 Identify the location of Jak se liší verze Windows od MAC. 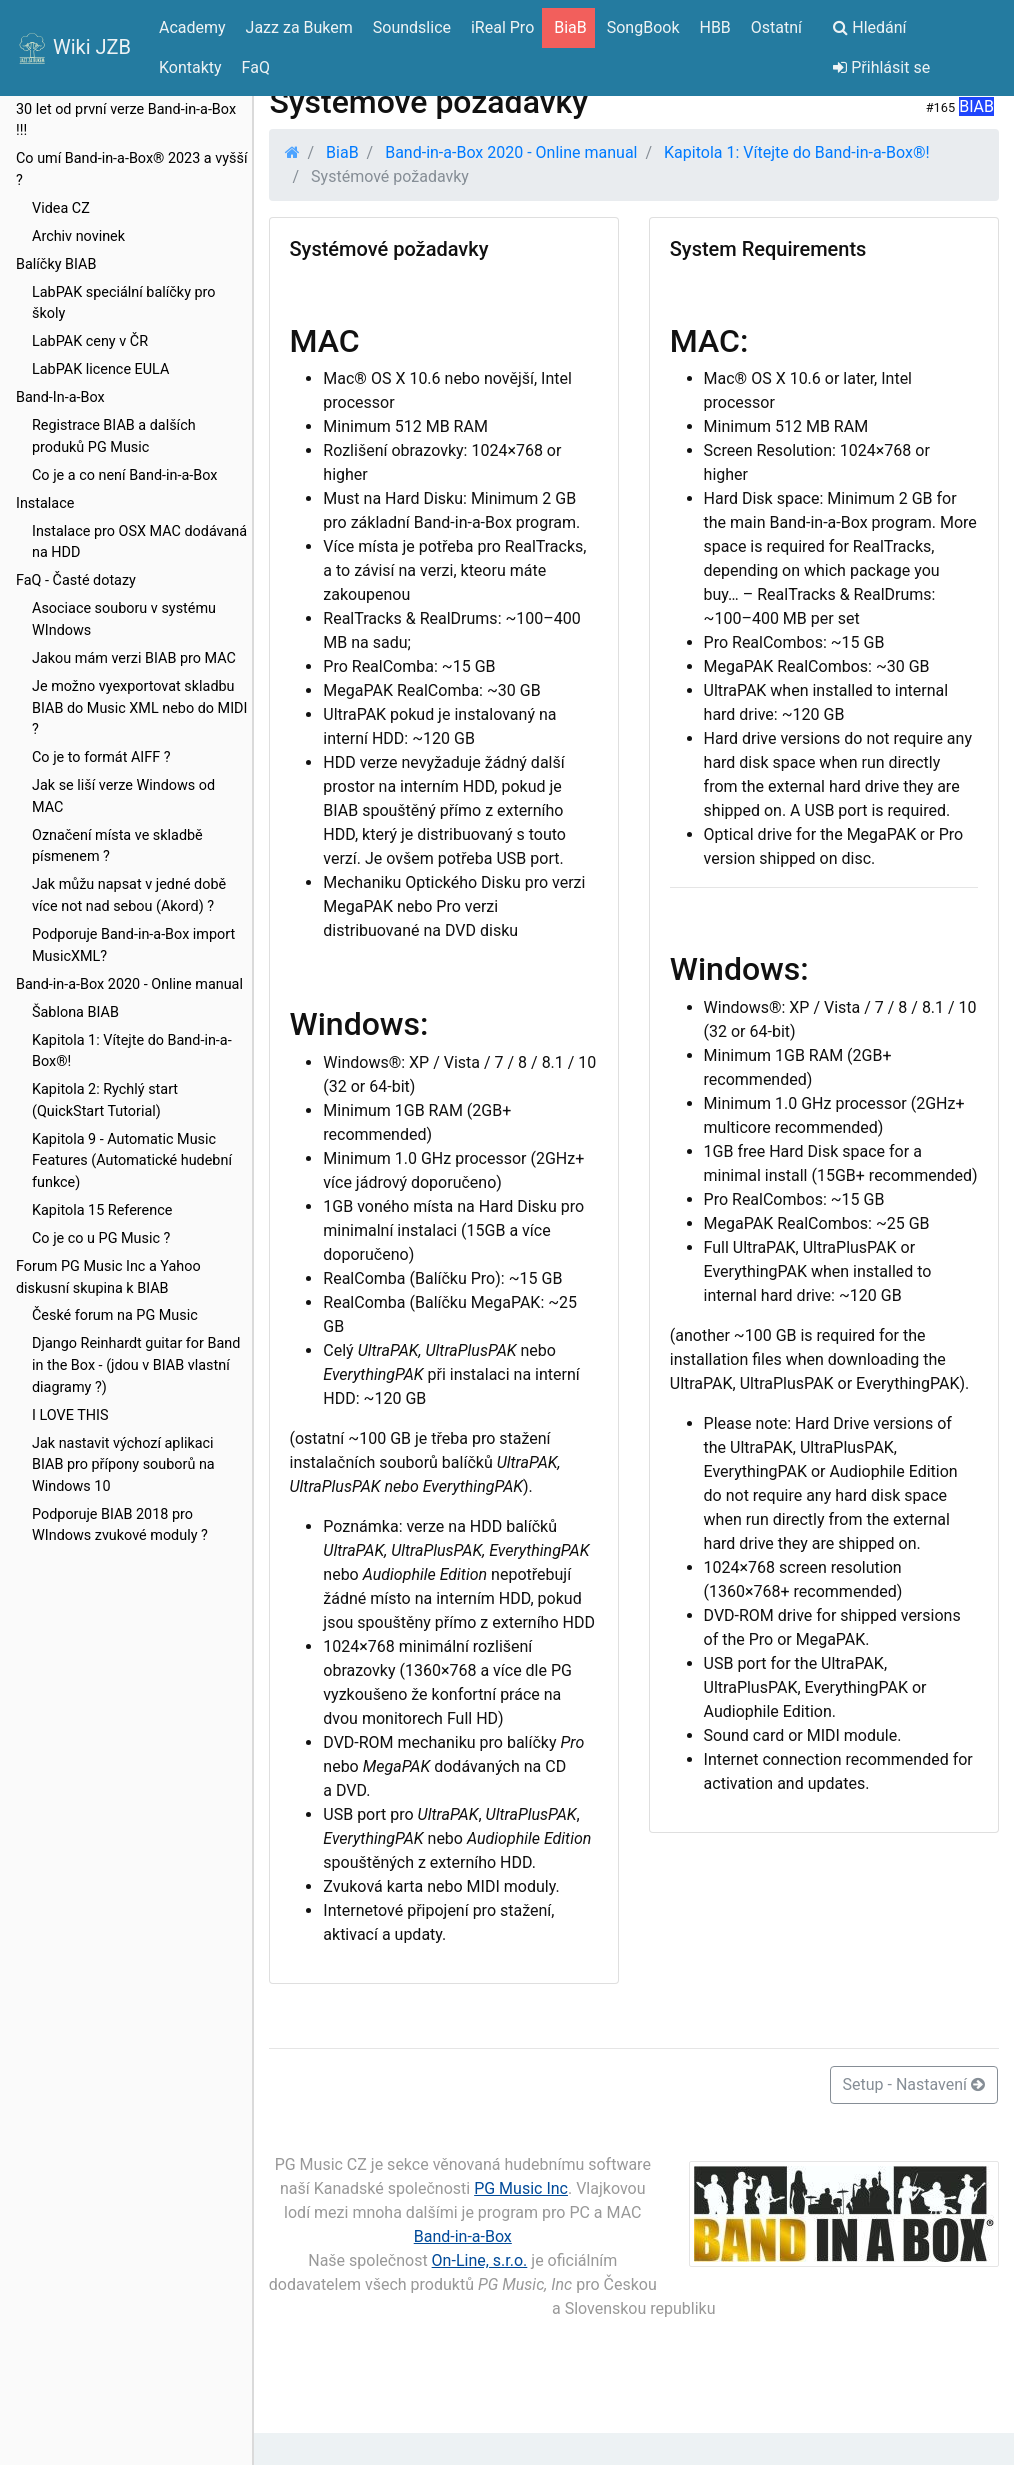
(123, 796).